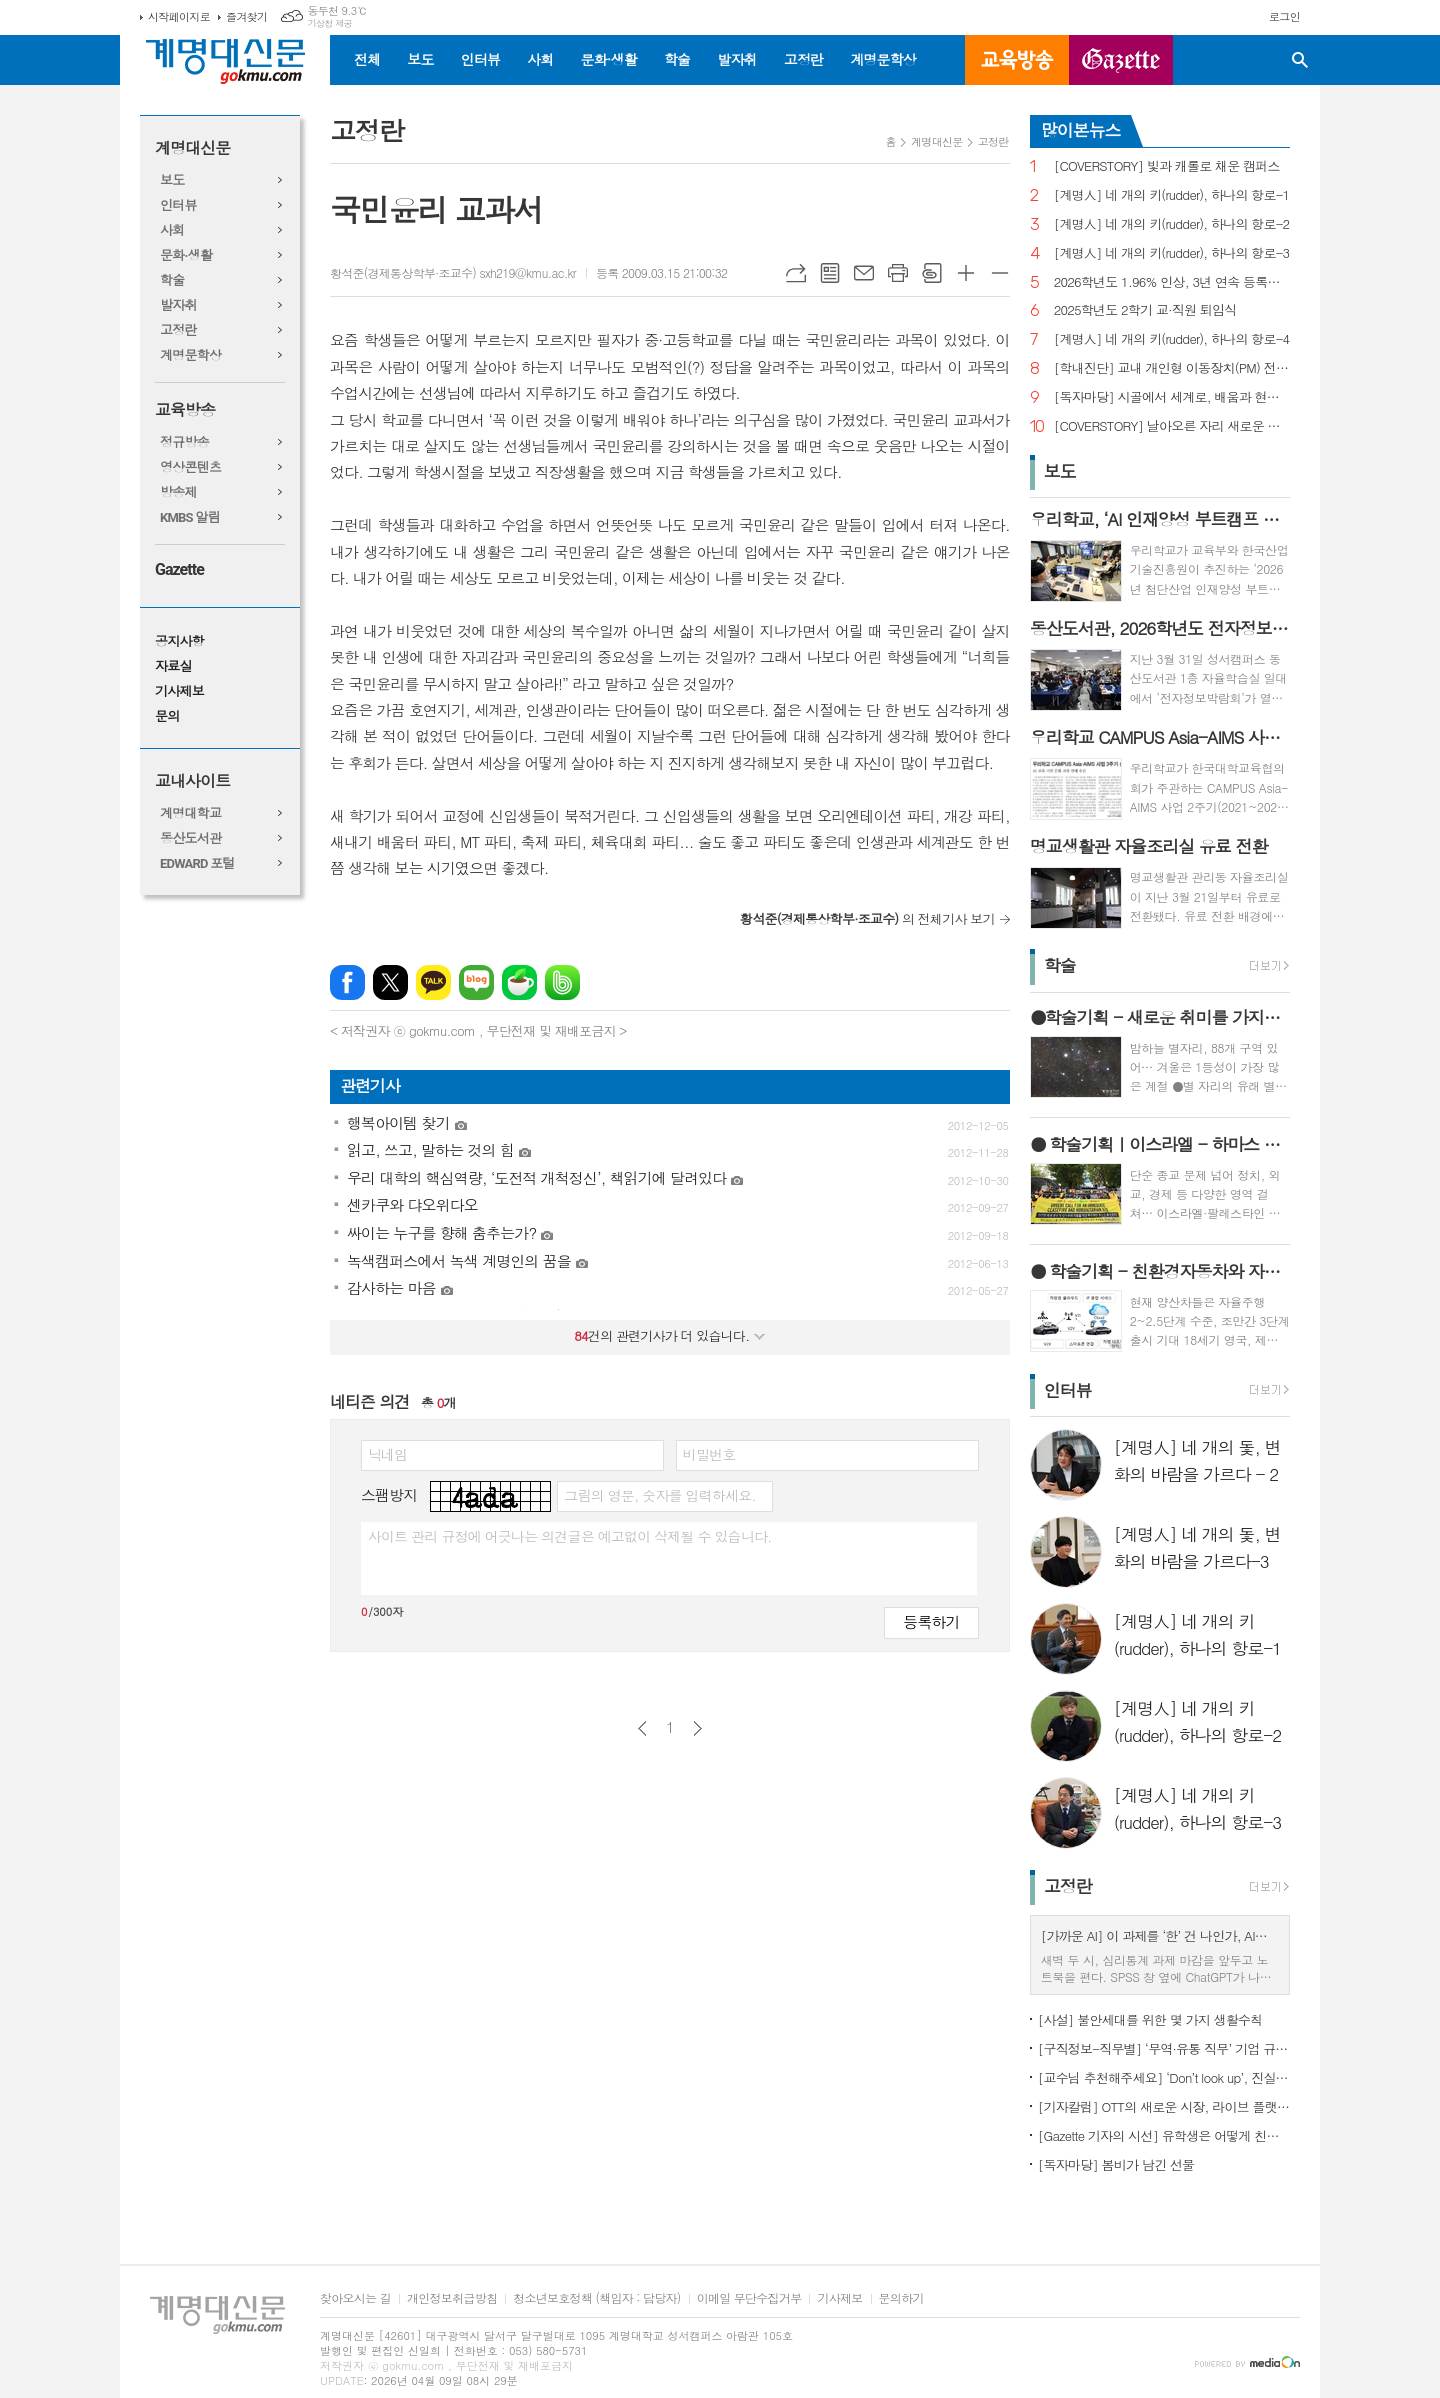 The height and width of the screenshot is (2398, 1440). What do you see at coordinates (167, 716) in the screenshot?
I see `문의` at bounding box center [167, 716].